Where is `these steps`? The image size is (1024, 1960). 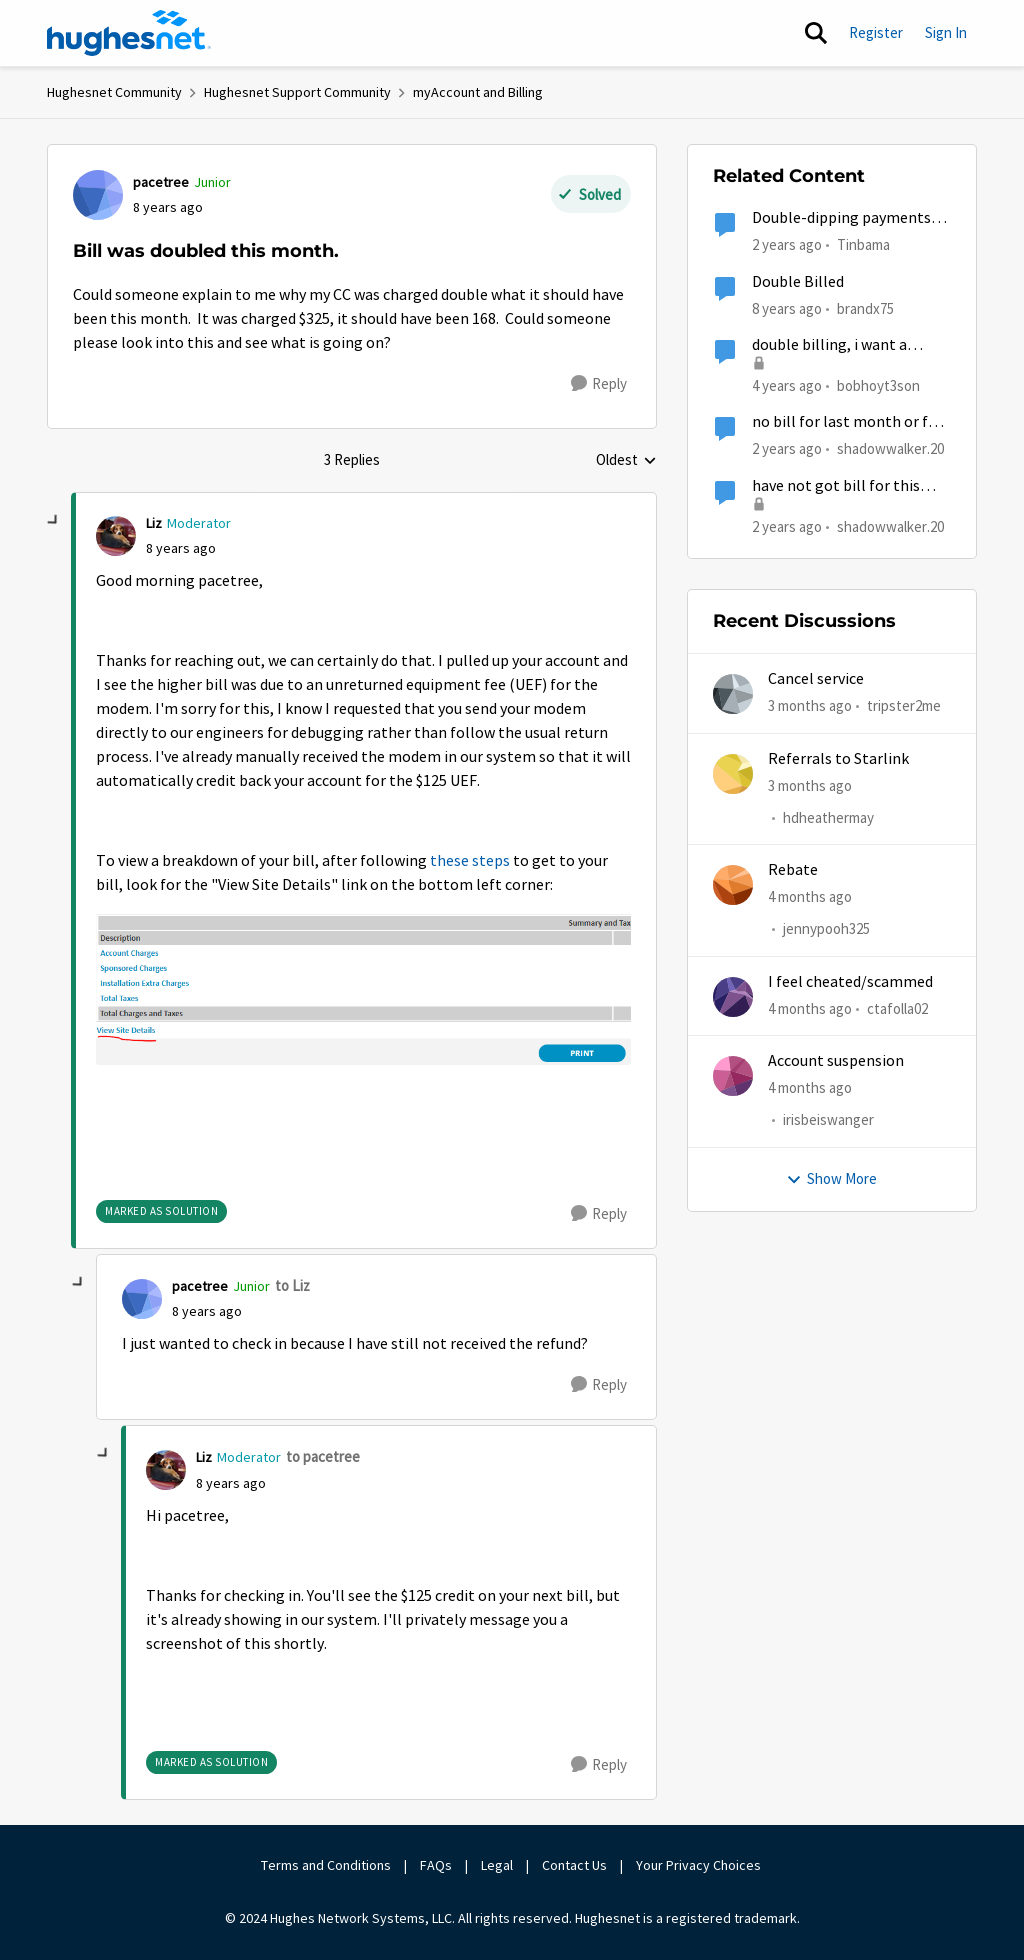
these steps is located at coordinates (470, 861).